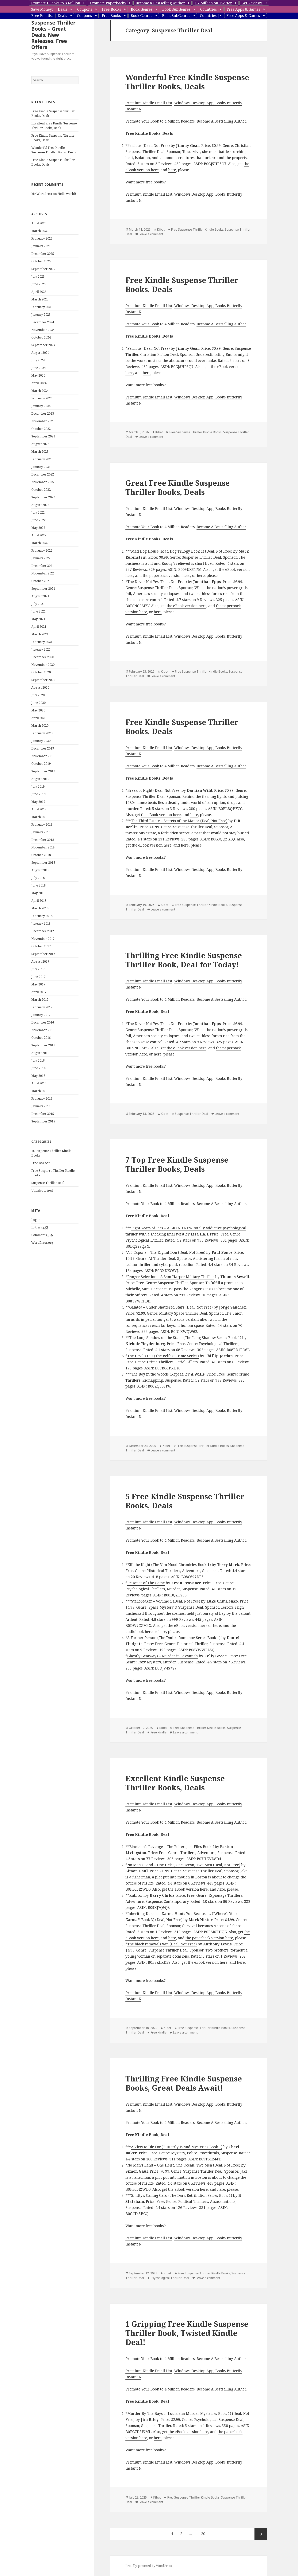  What do you see at coordinates (40, 352) in the screenshot?
I see `August 2024` at bounding box center [40, 352].